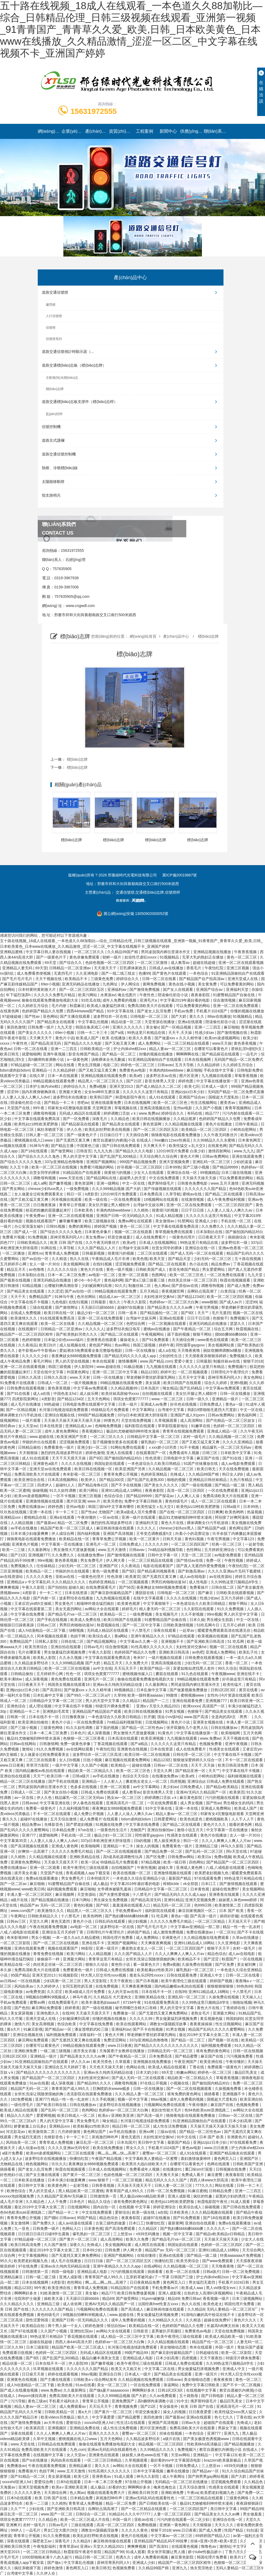 The image size is (265, 2576). Describe the element at coordinates (251, 1997) in the screenshot. I see `天天操人人` at that location.